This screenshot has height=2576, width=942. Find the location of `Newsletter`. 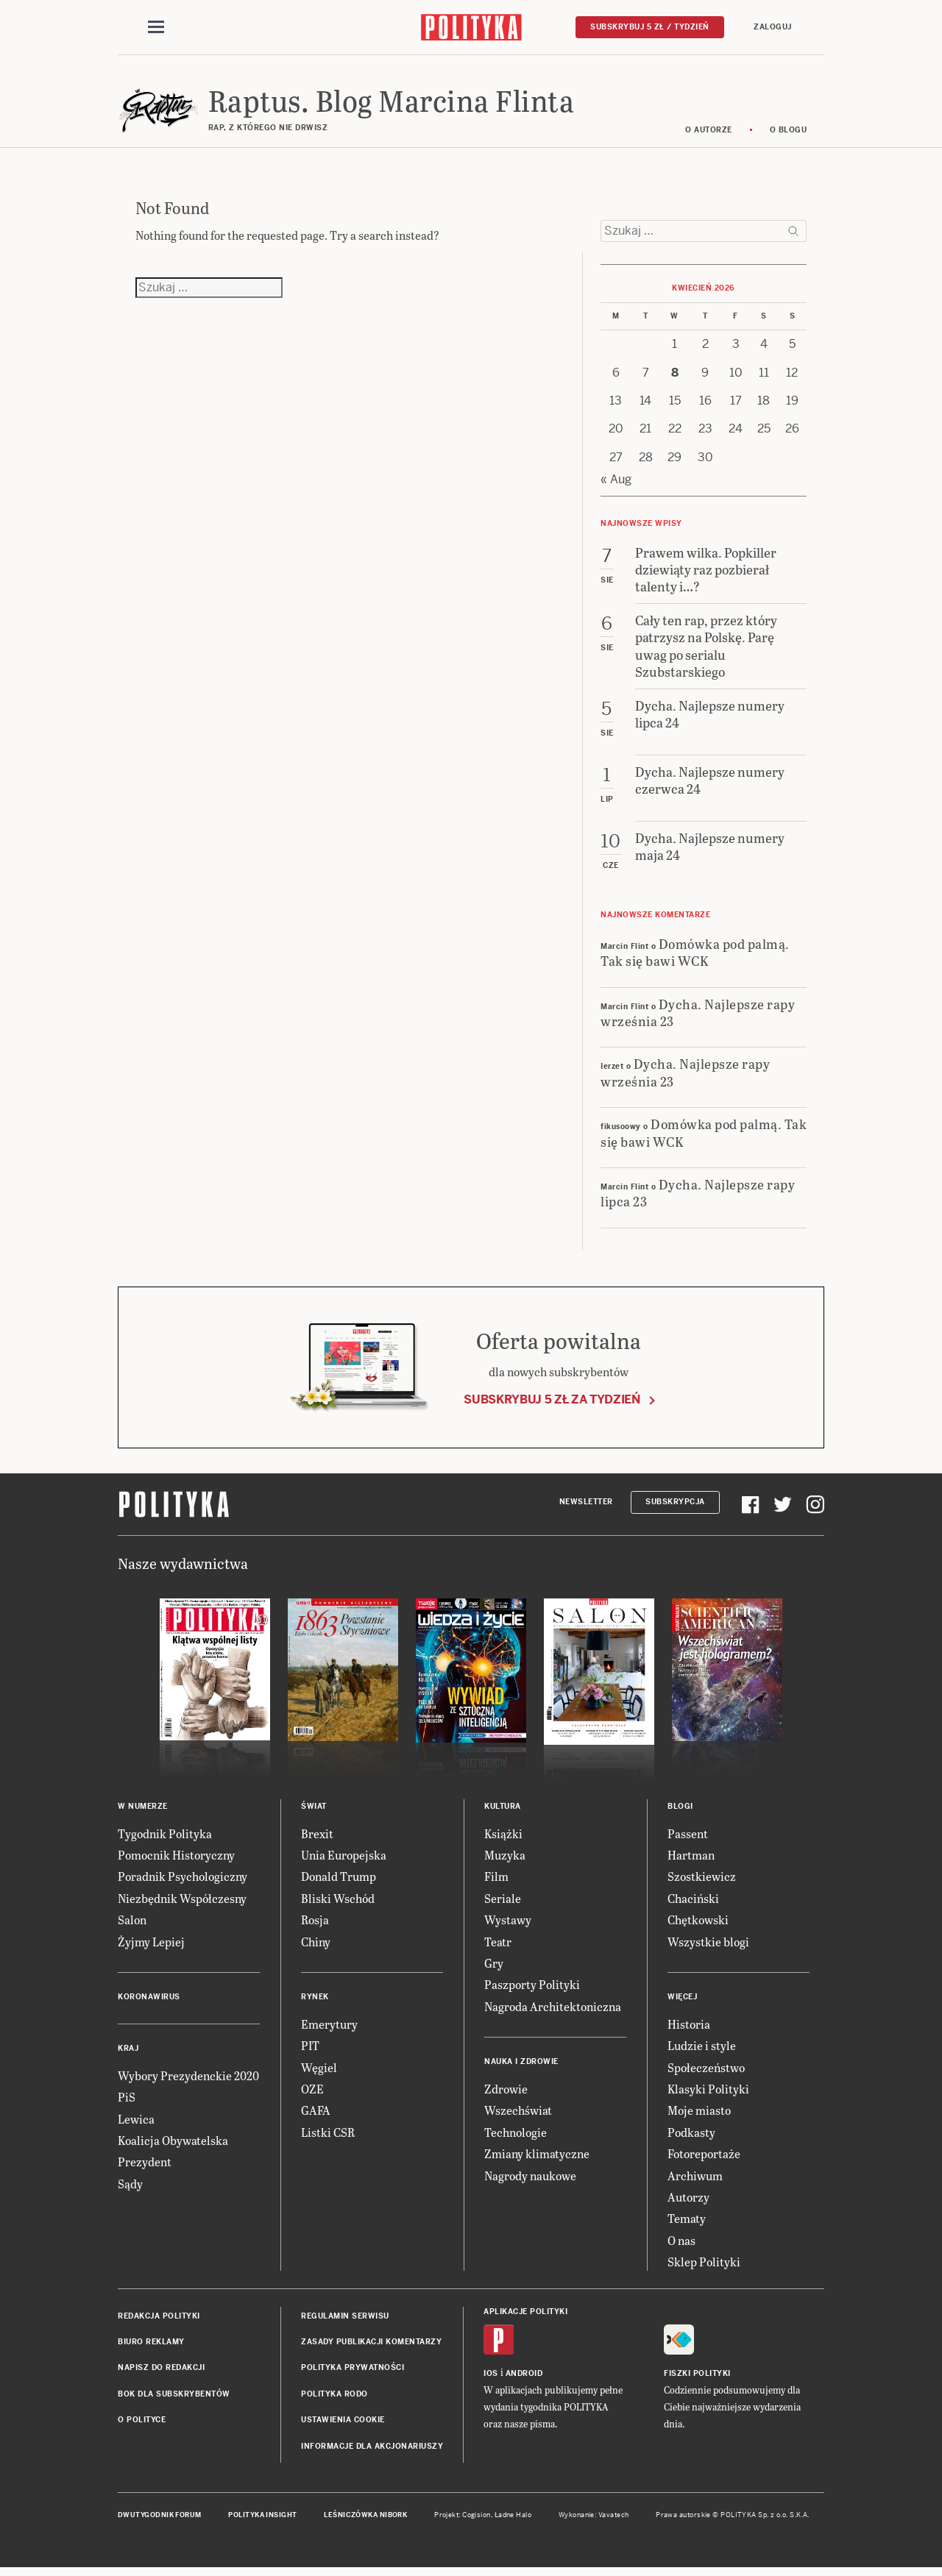

Newsletter is located at coordinates (586, 1506).